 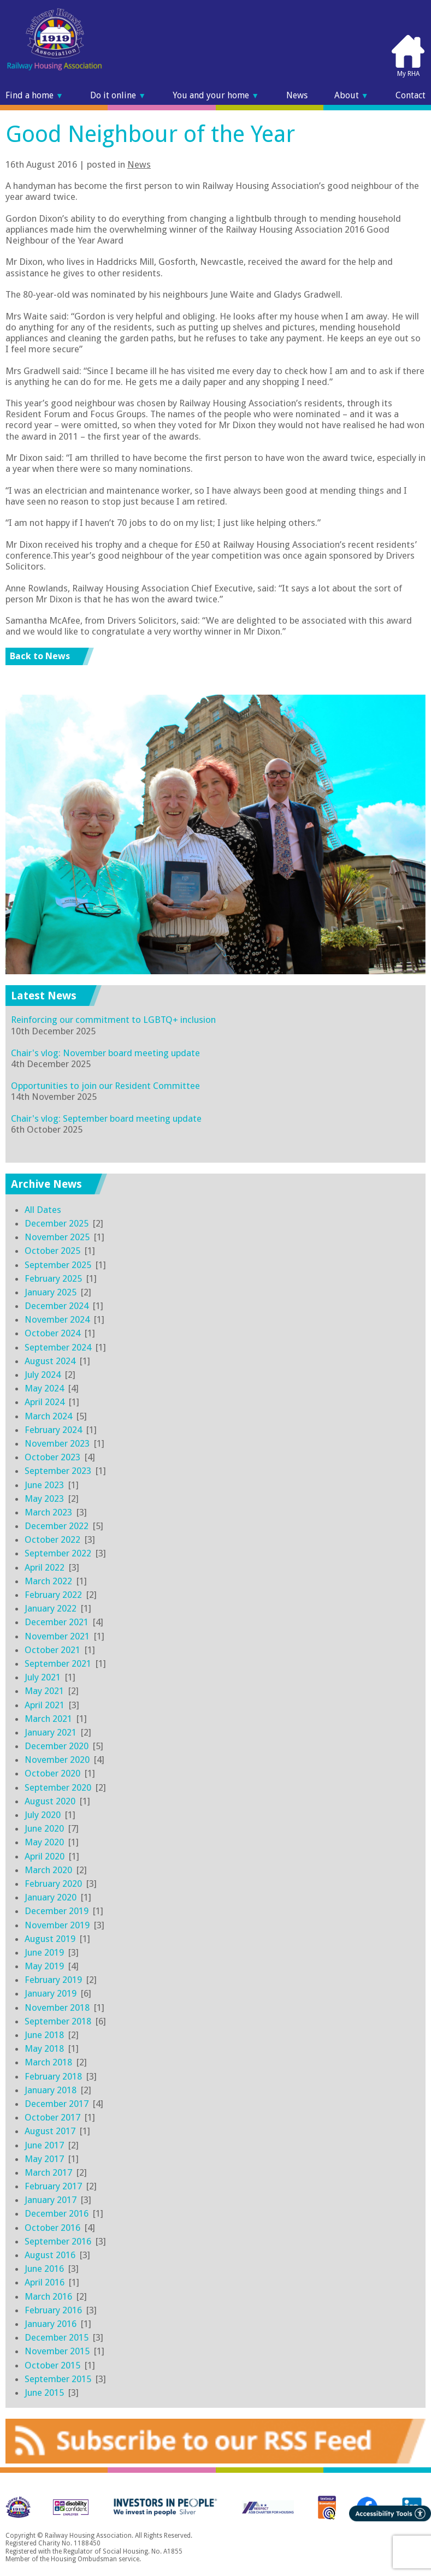 I want to click on December 2024, so click(x=56, y=1305).